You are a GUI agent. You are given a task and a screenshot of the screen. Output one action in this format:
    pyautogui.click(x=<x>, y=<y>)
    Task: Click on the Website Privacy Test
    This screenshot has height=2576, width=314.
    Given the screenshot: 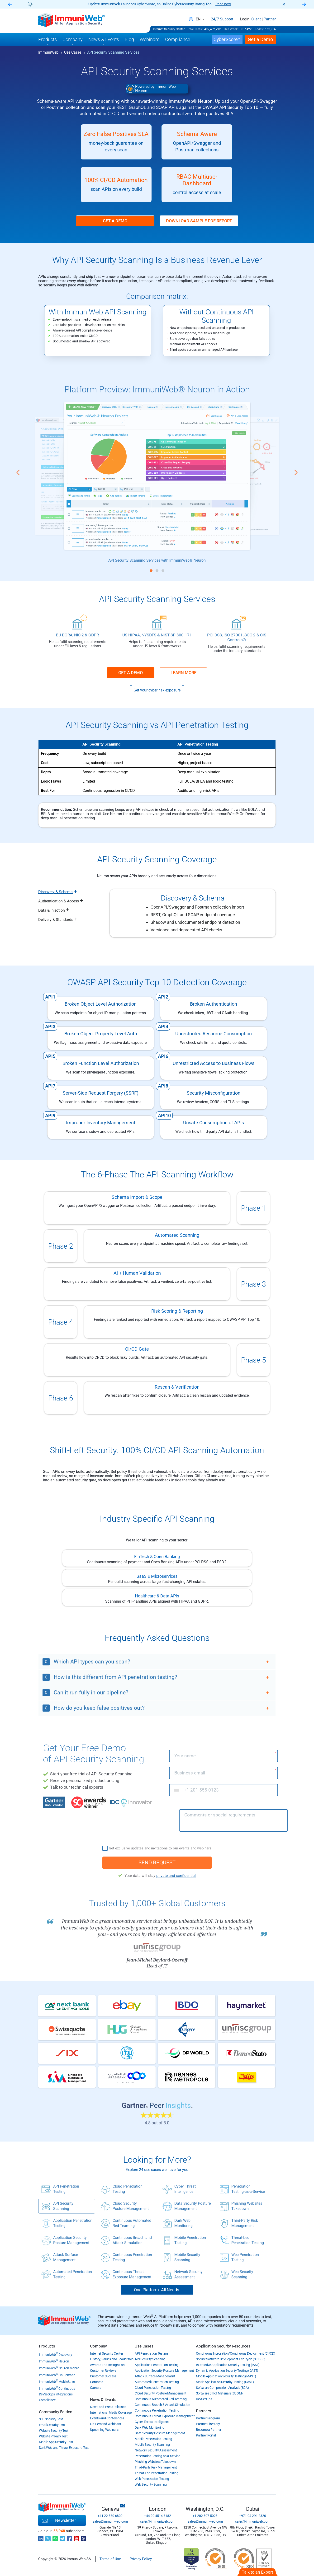 What is the action you would take?
    pyautogui.click(x=53, y=2436)
    